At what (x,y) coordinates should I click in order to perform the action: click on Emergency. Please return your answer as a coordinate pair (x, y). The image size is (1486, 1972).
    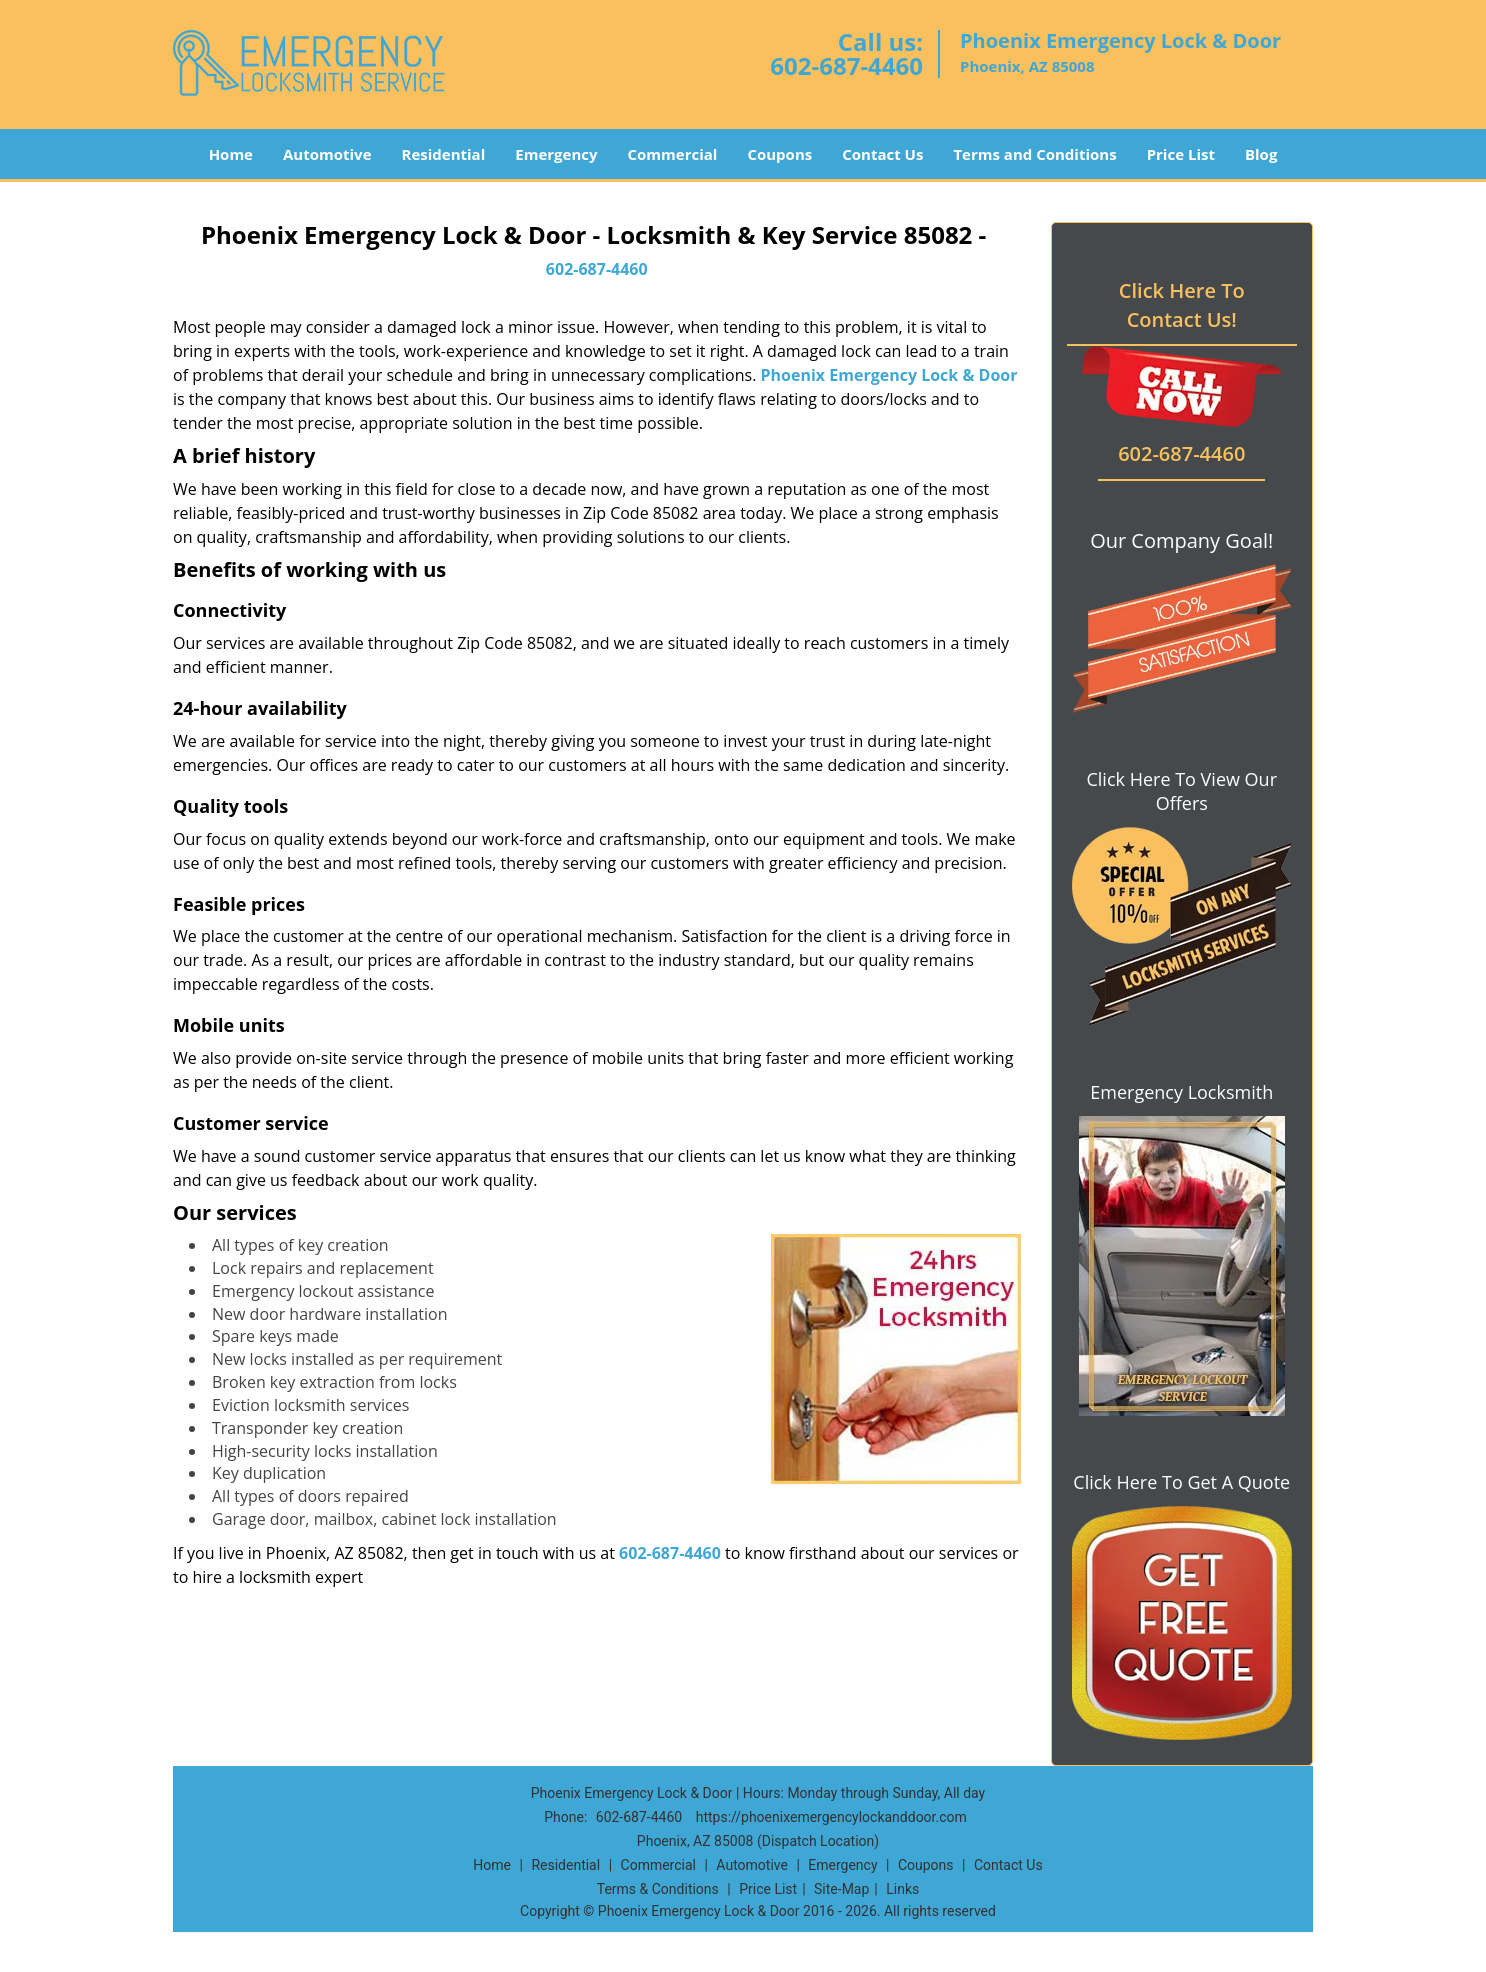
    Looking at the image, I should click on (556, 154).